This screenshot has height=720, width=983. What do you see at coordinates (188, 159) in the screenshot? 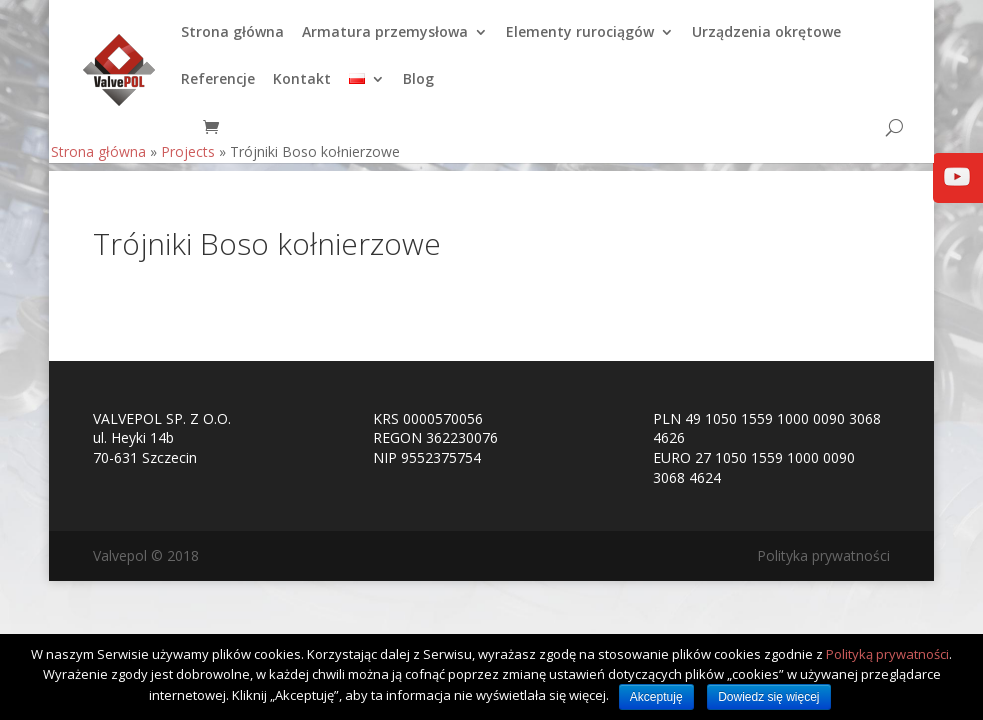
I see `Projects` at bounding box center [188, 159].